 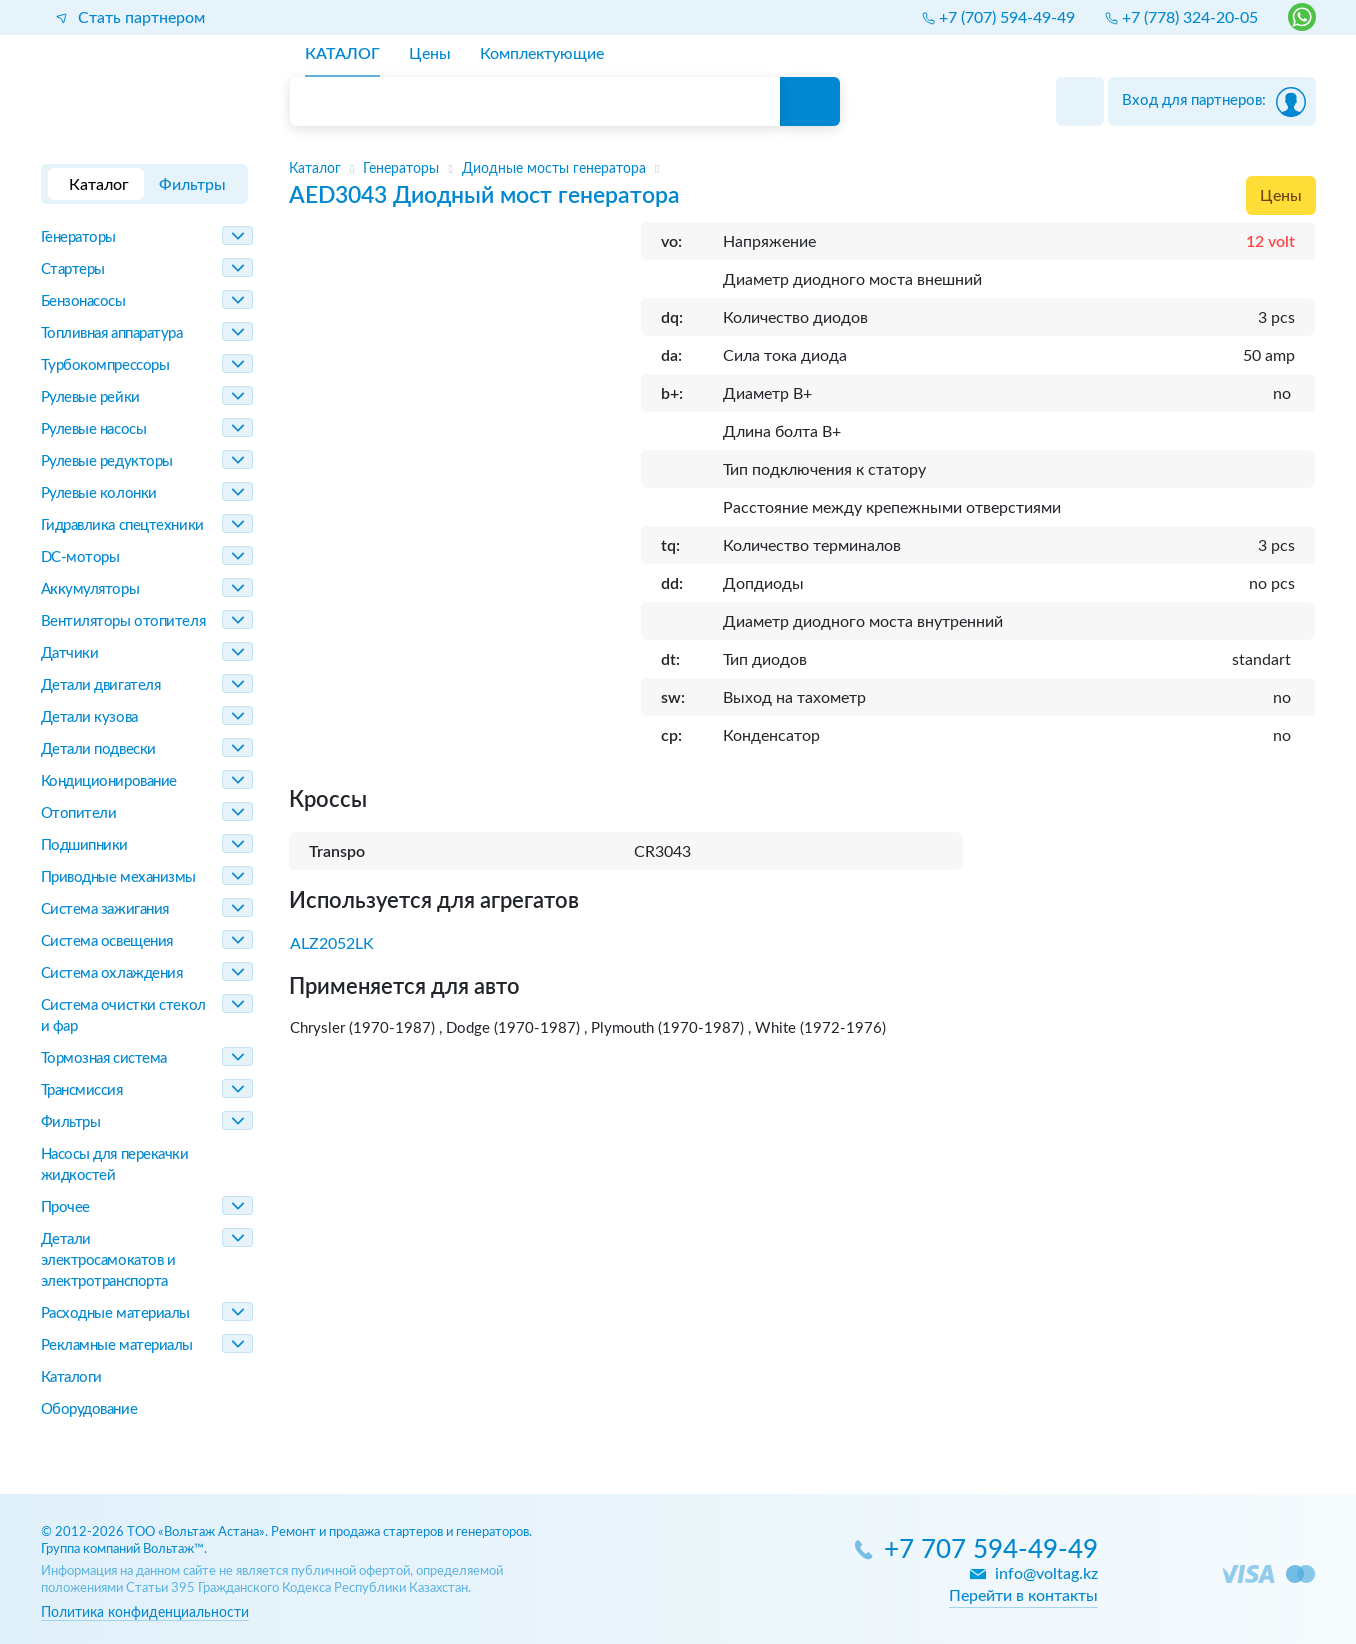 I want to click on Детали электросамокатов и электротранспорта, so click(x=108, y=1260).